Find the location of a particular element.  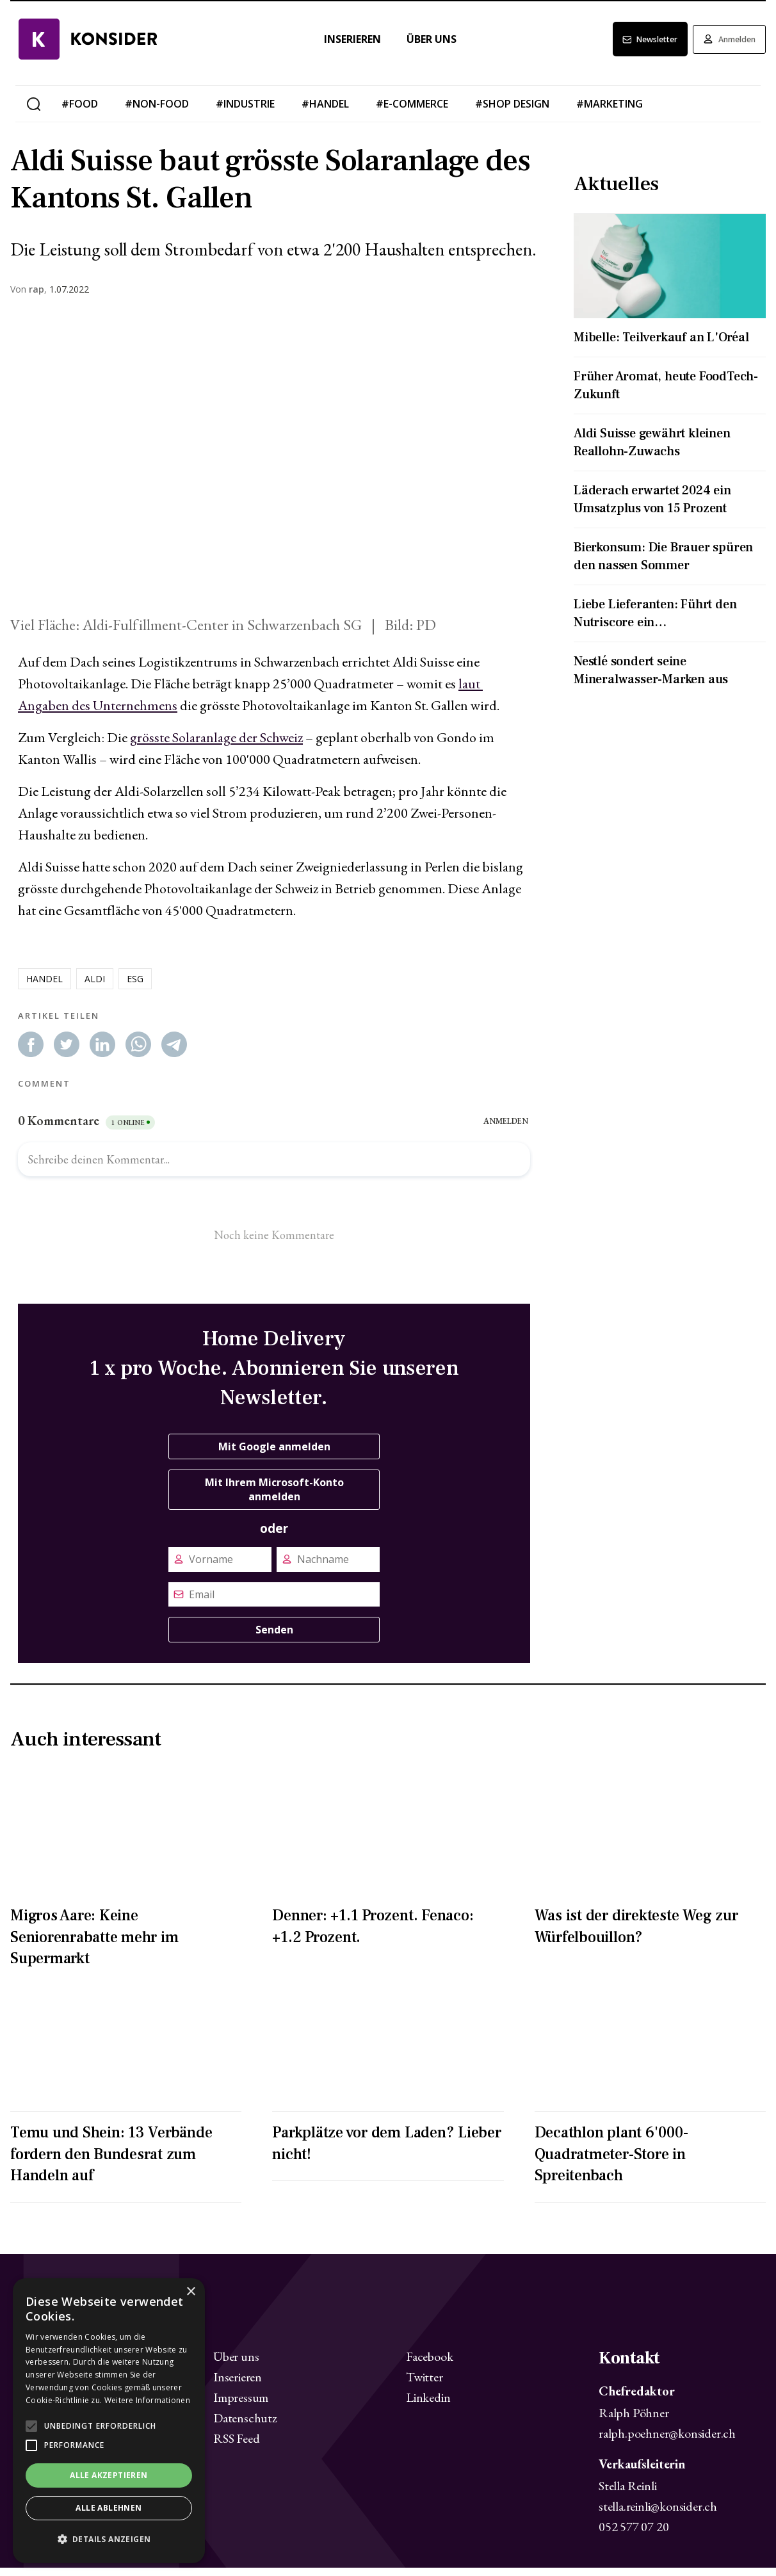

#marketing is located at coordinates (609, 113).